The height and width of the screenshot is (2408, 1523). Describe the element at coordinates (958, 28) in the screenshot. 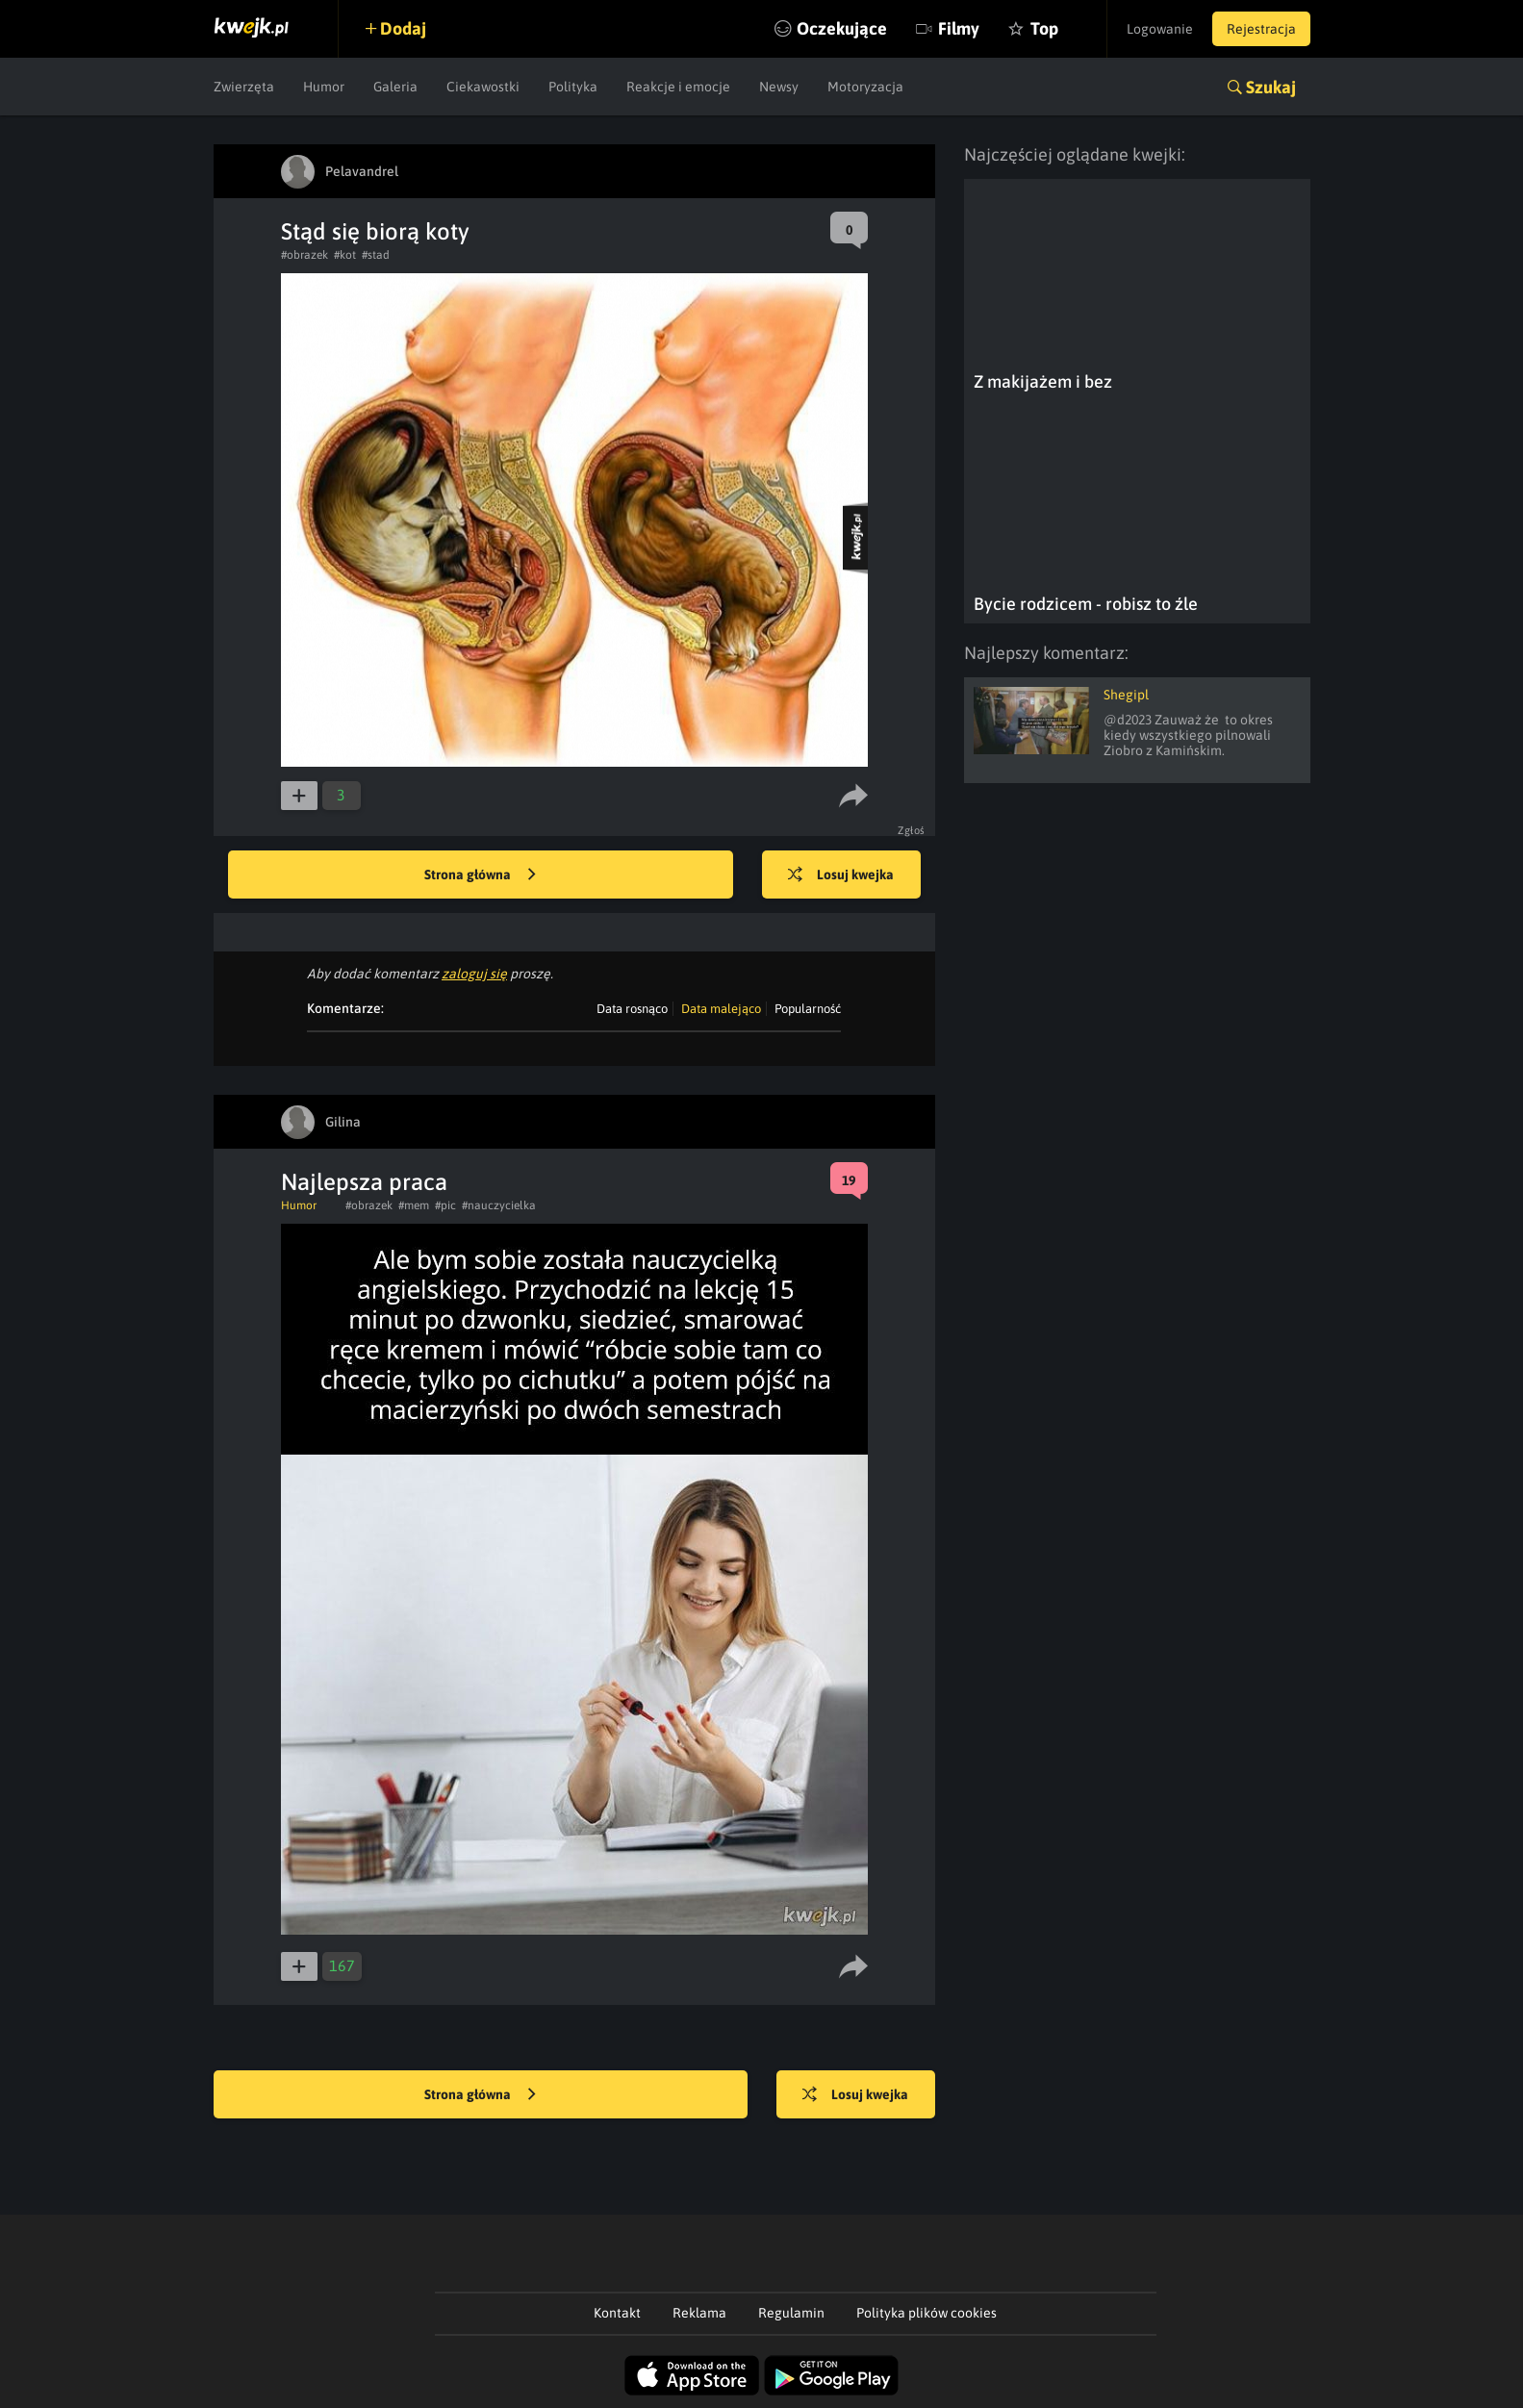

I see `Filmy` at that location.